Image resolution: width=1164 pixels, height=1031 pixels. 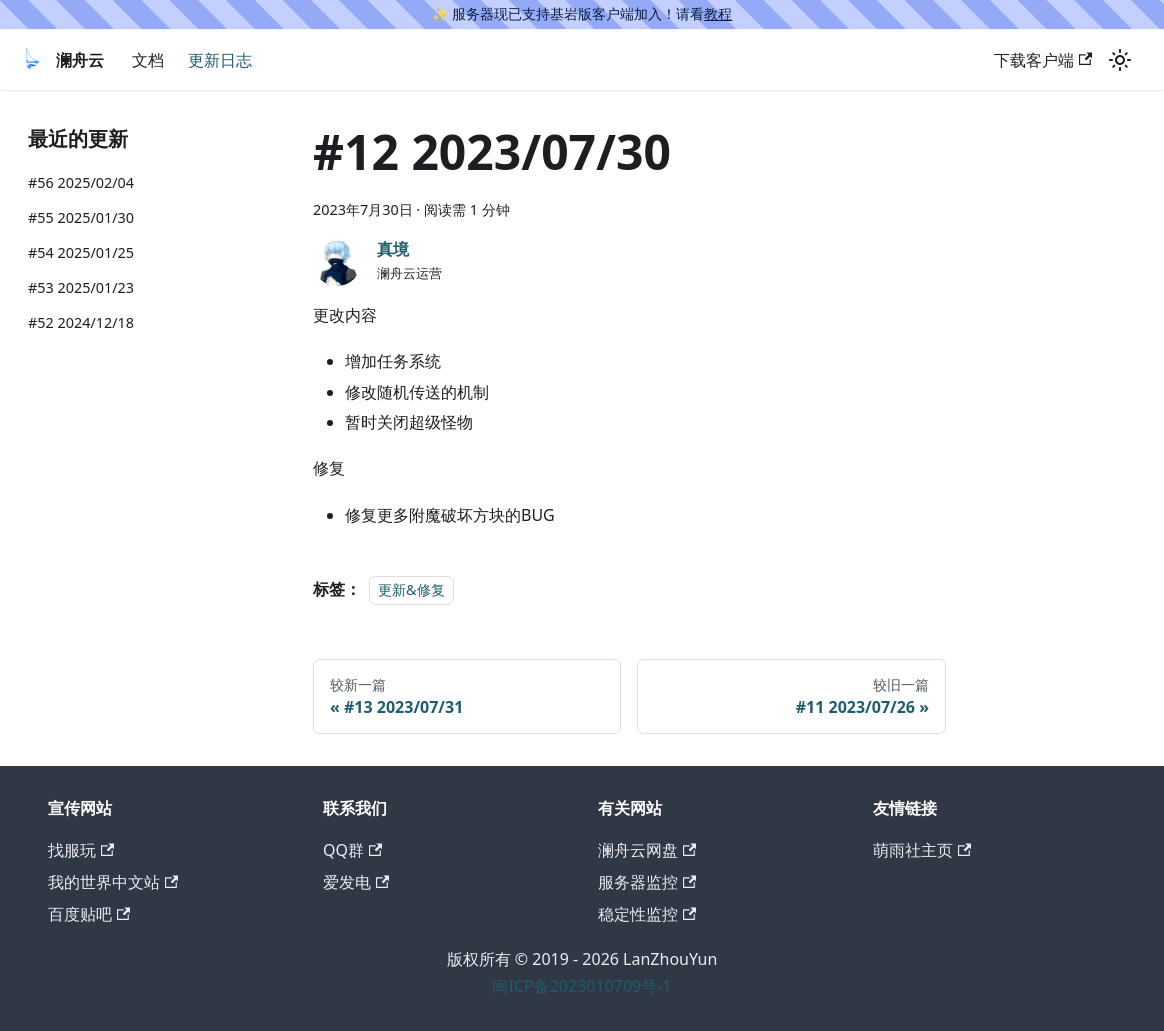 What do you see at coordinates (581, 986) in the screenshot?
I see `闽ICP备2023010709号-1` at bounding box center [581, 986].